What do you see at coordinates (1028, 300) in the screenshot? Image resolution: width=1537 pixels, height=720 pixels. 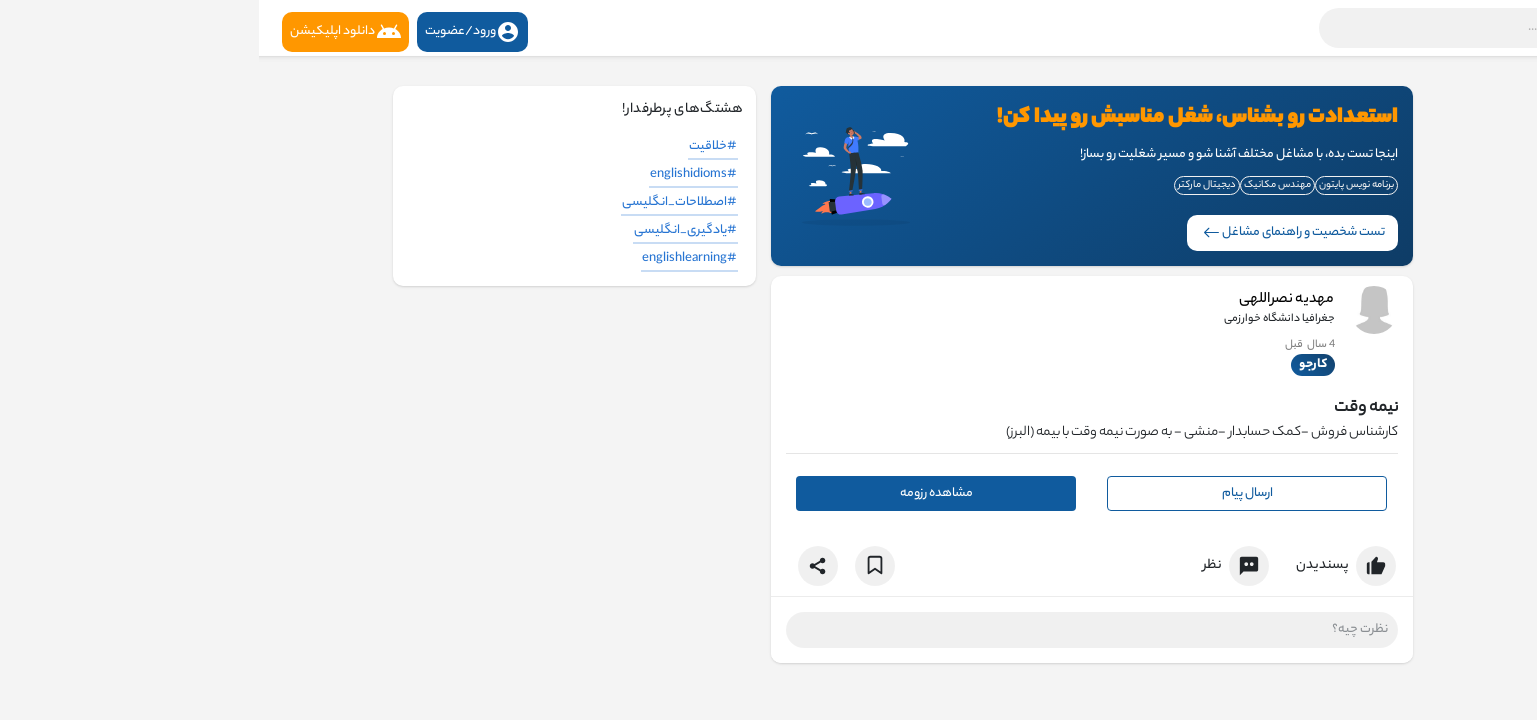 I see `مهدیه نصراللهی` at bounding box center [1028, 300].